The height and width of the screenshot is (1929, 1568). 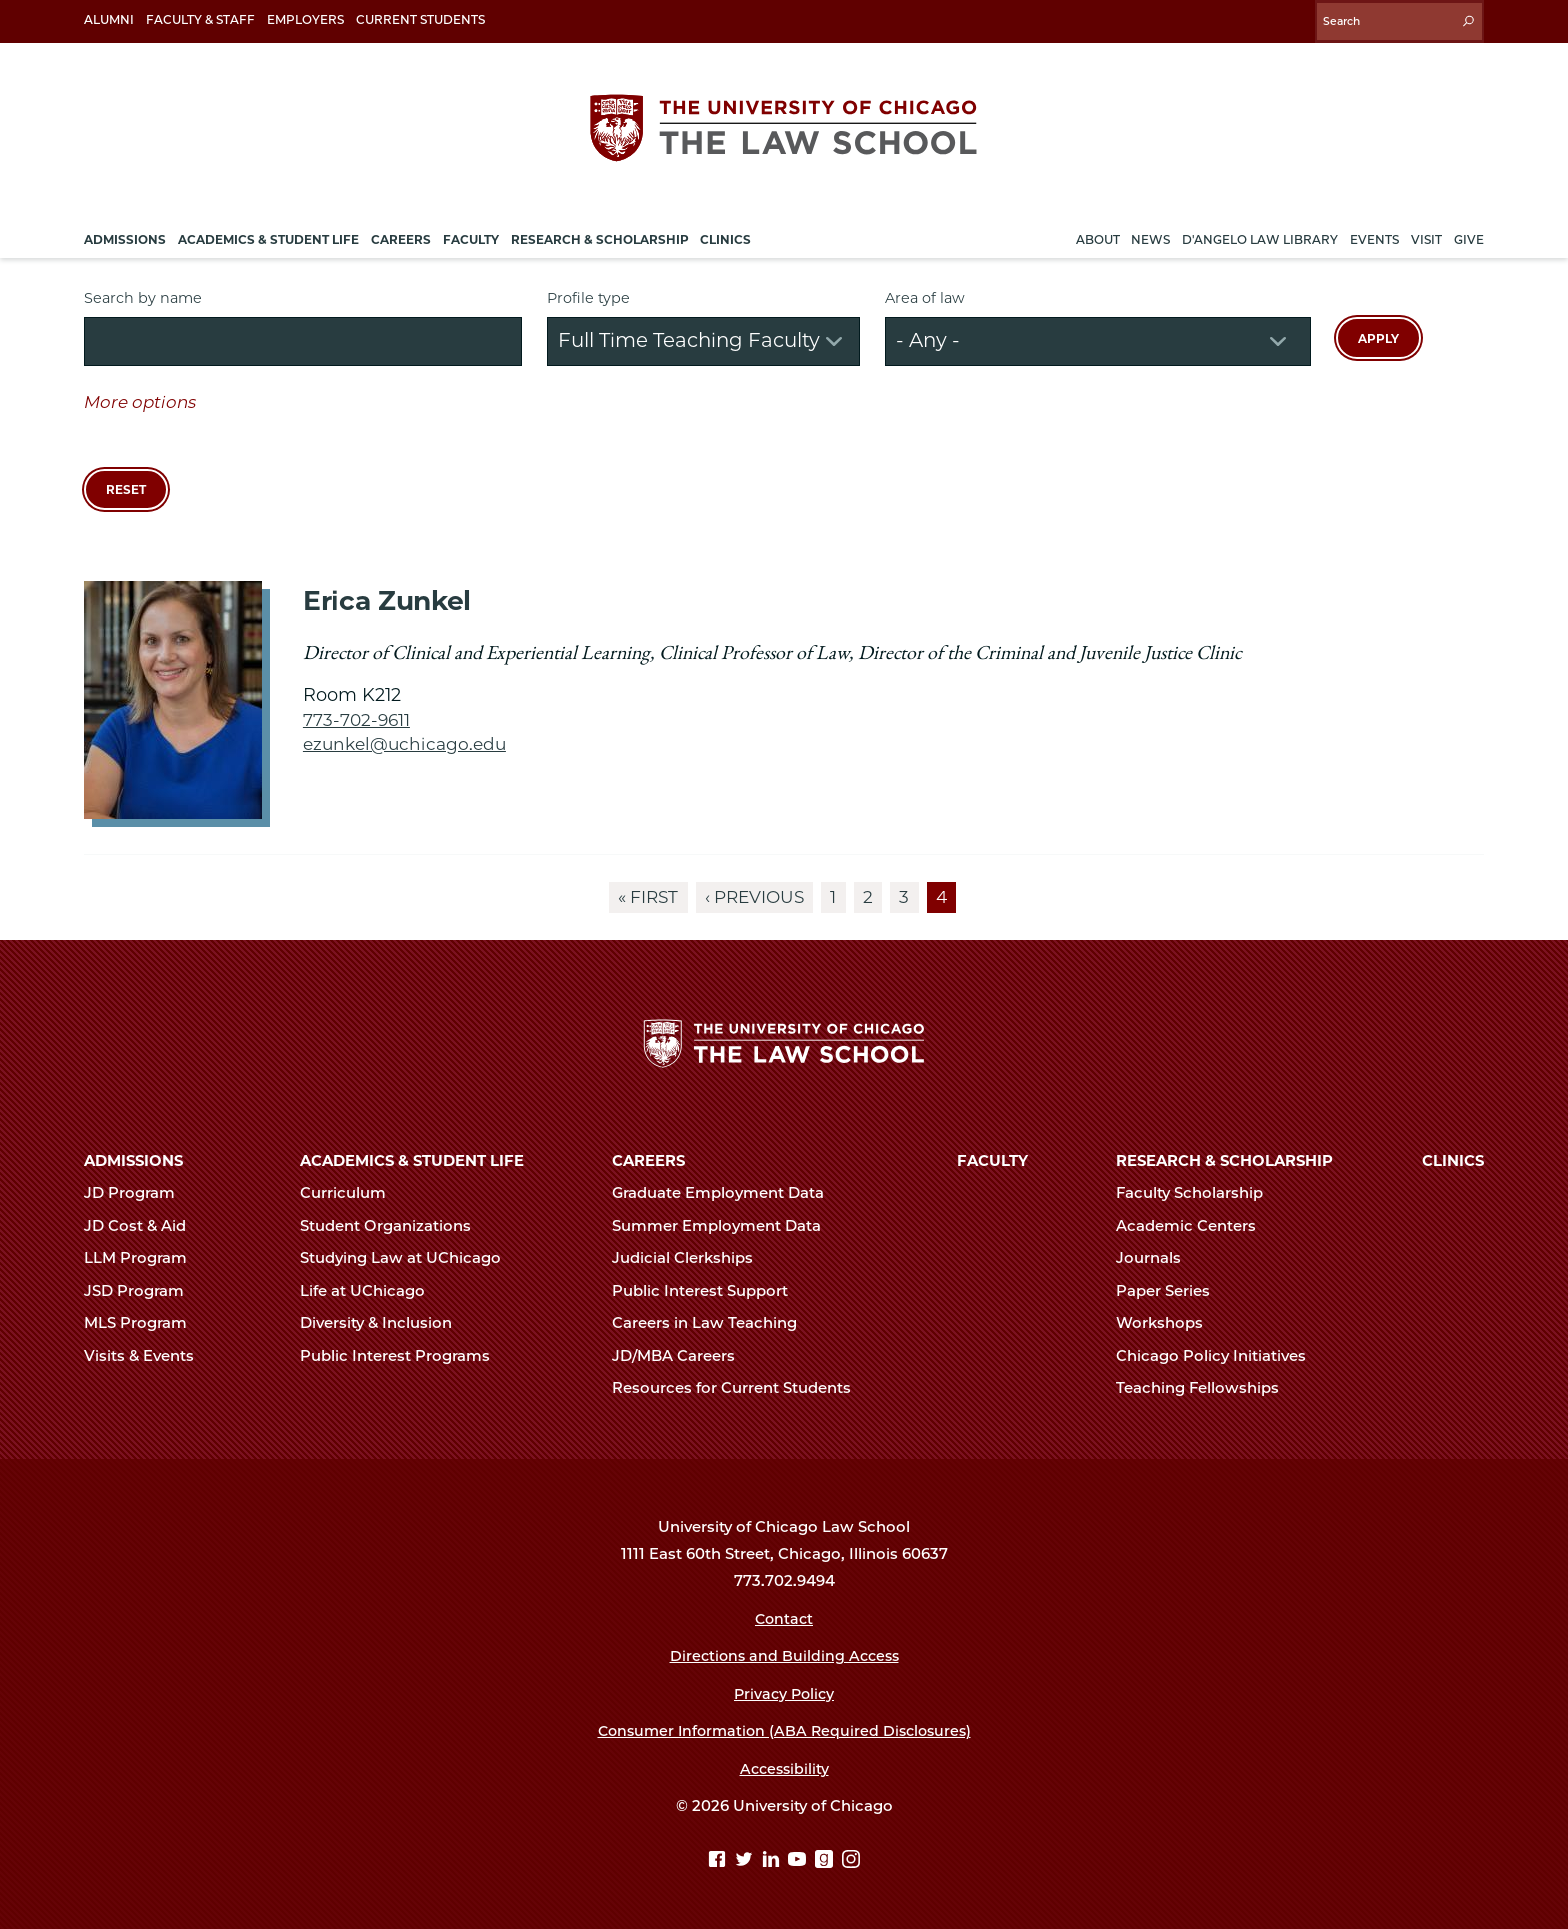 What do you see at coordinates (409, 1258) in the screenshot?
I see `Studying Law at UChicago` at bounding box center [409, 1258].